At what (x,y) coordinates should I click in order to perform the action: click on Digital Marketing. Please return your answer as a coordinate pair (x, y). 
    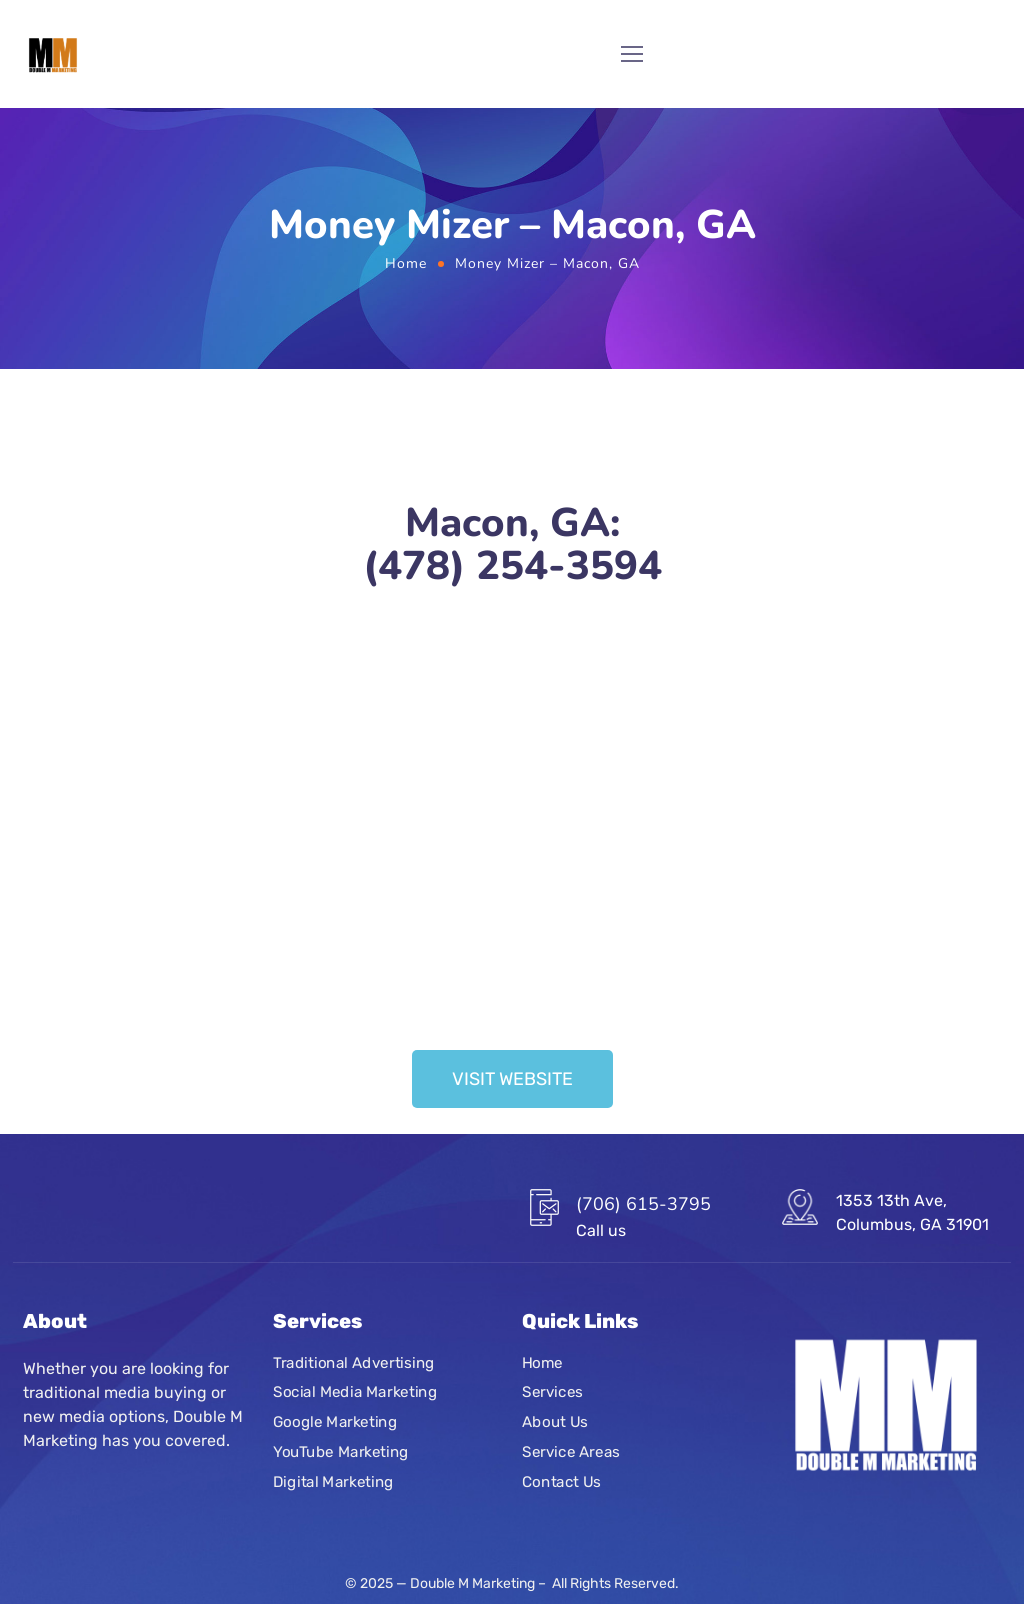
    Looking at the image, I should click on (333, 1482).